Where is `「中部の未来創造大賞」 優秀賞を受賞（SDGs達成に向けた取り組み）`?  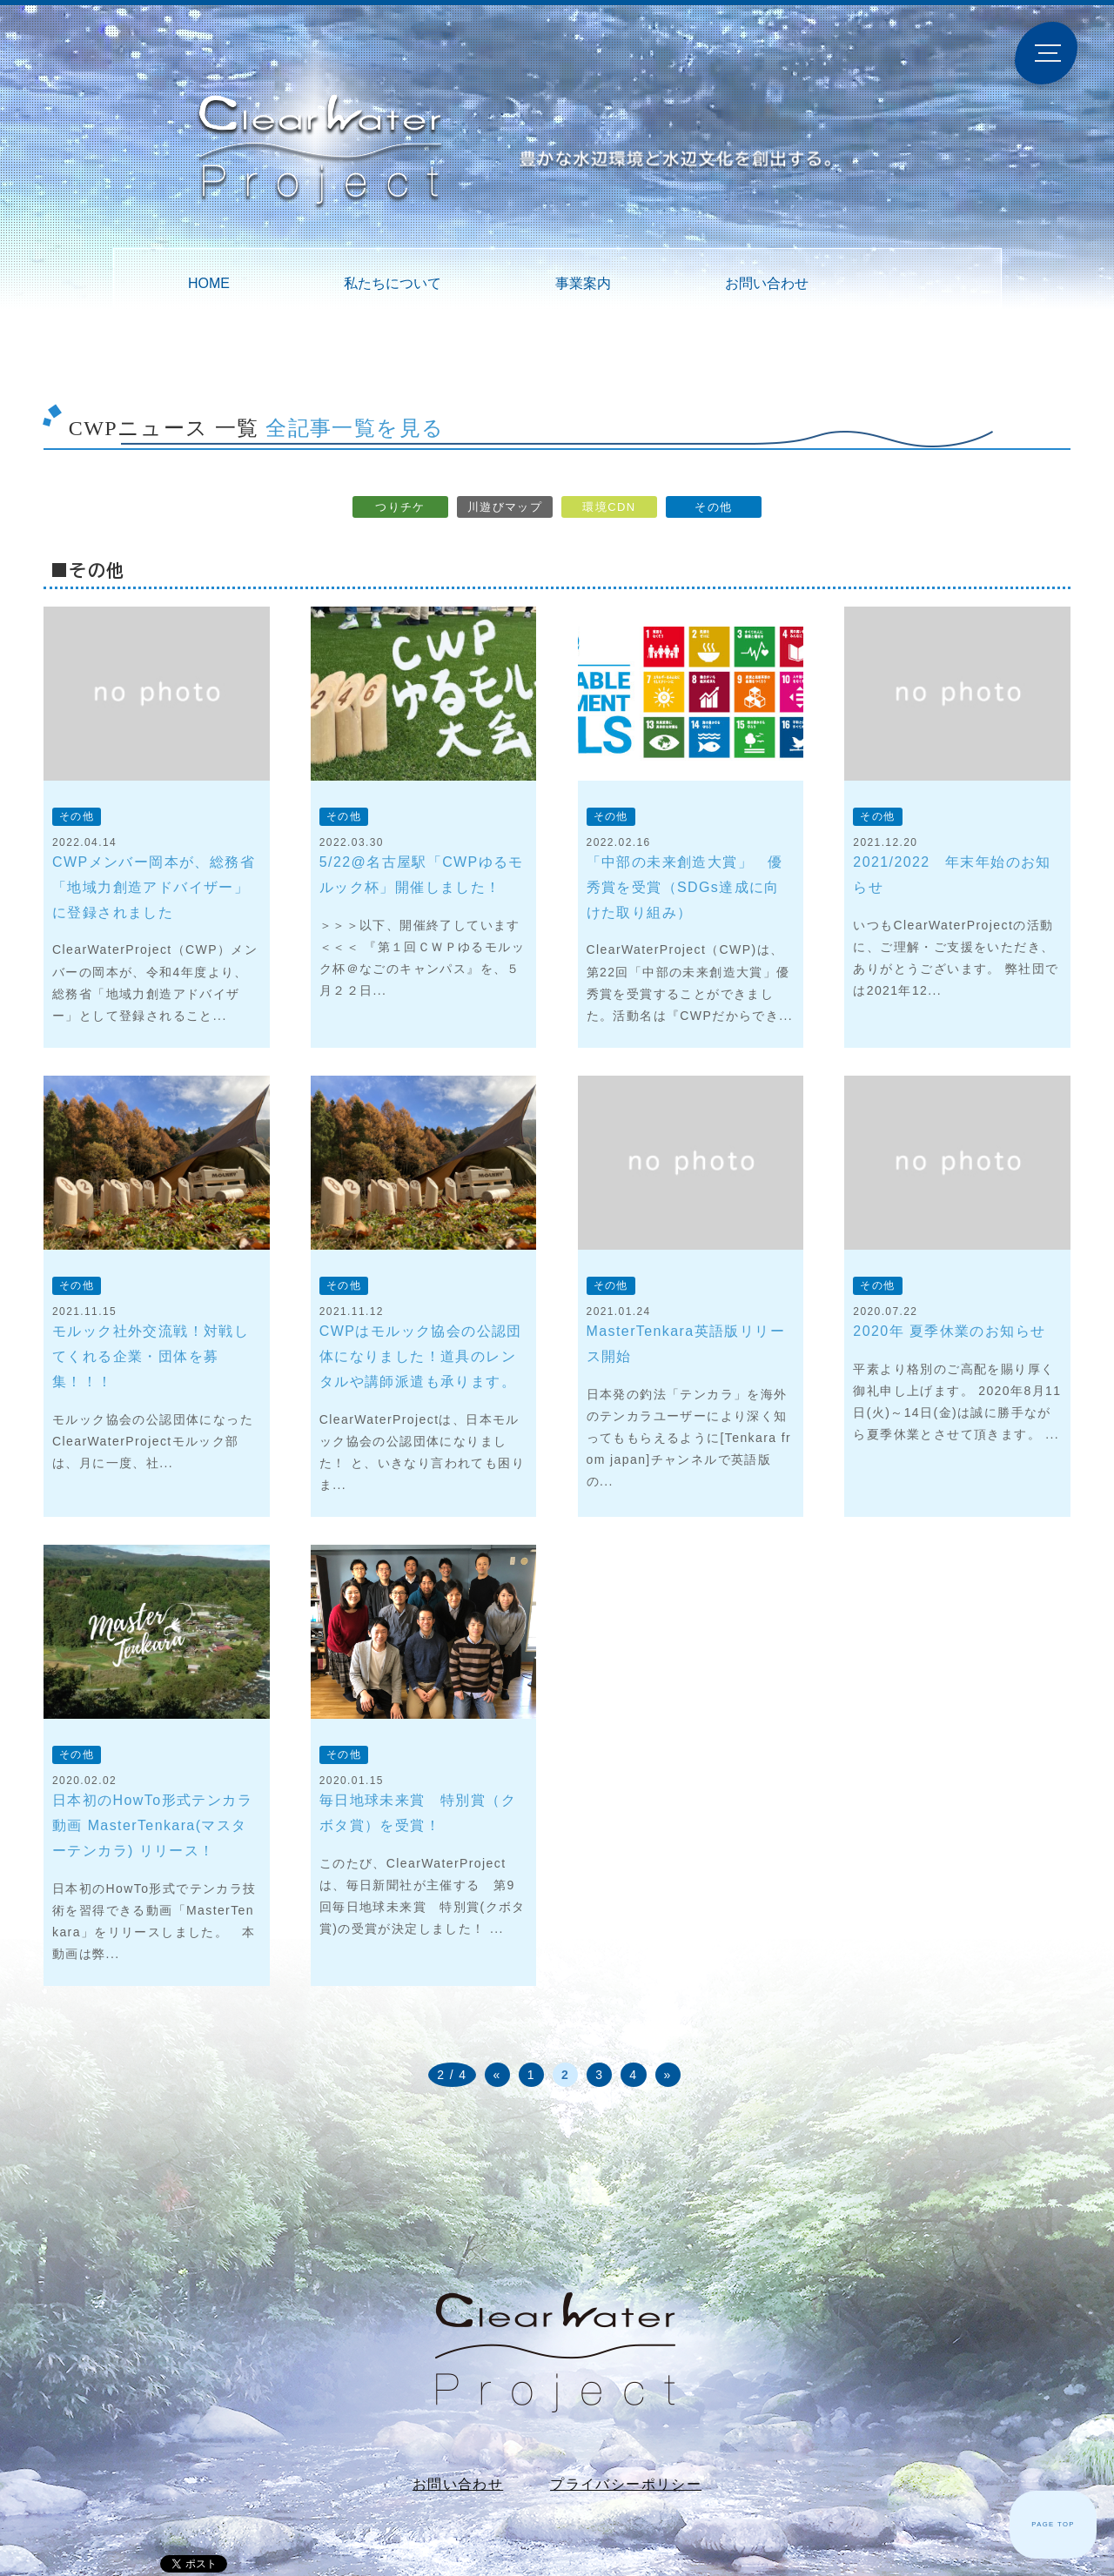
「中部の未来創造大賞」 優秀賞を受賞（SDGs達成に向けた取り組み） is located at coordinates (685, 887).